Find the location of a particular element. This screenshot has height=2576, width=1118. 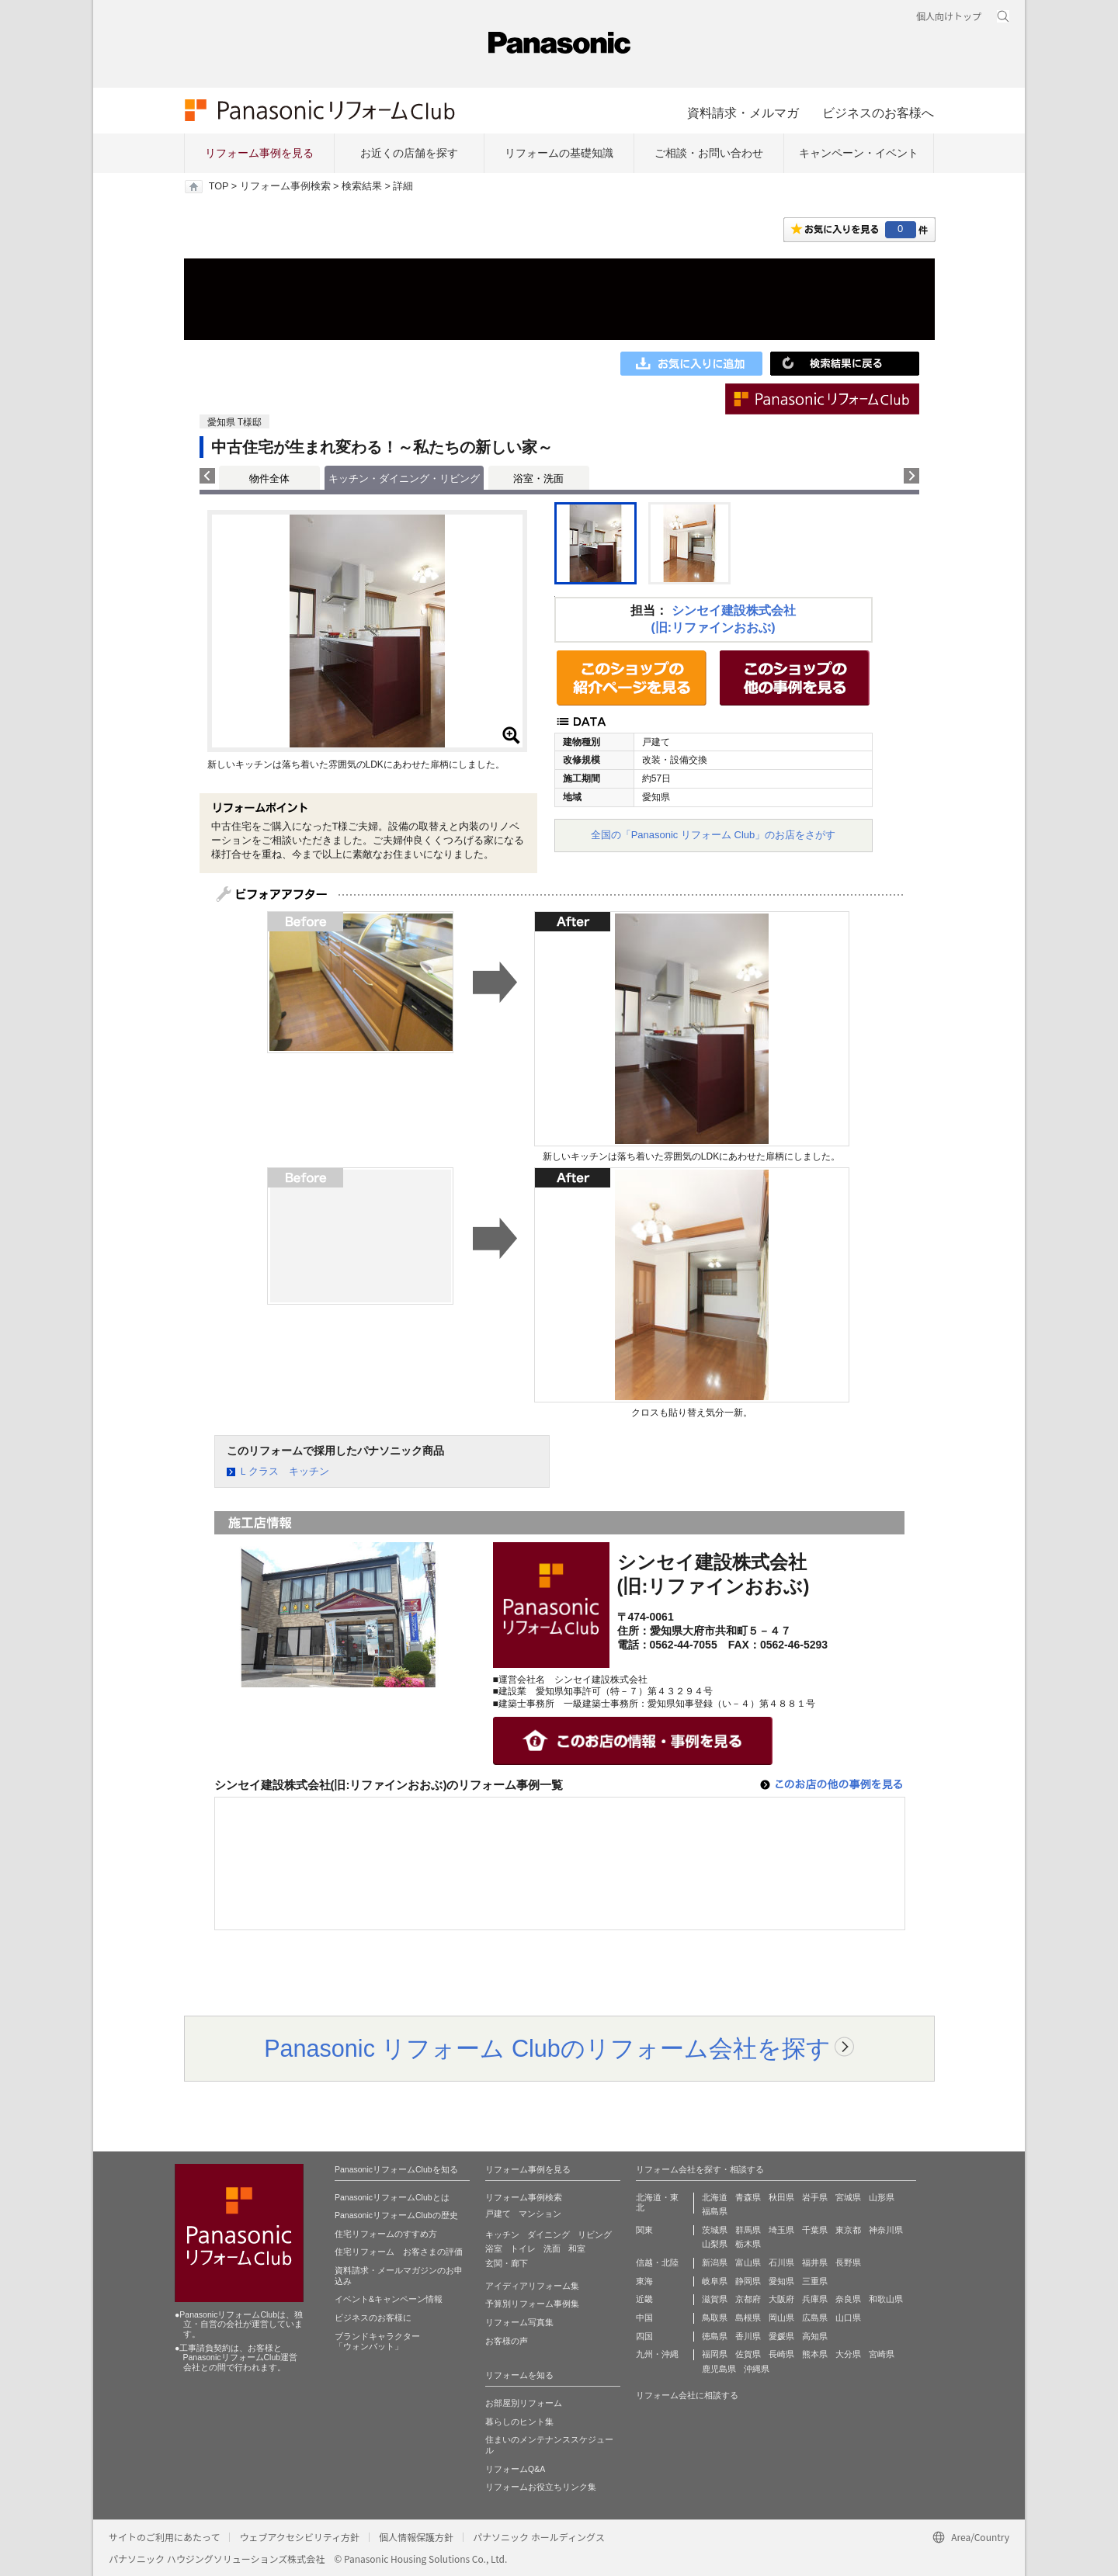

予算別リフォーム事例集 is located at coordinates (532, 2303).